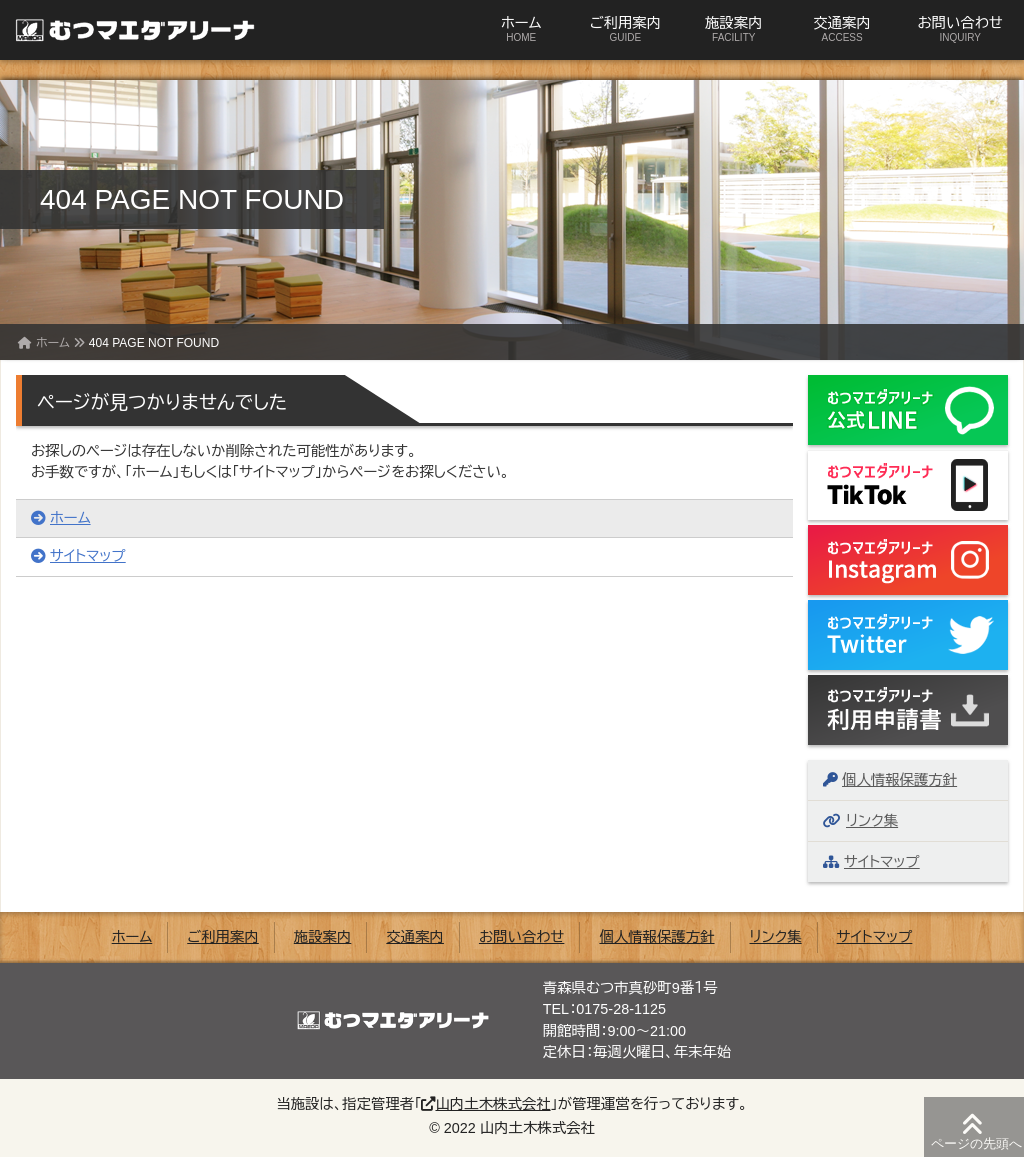  Describe the element at coordinates (960, 29) in the screenshot. I see `お問い合わせ` at that location.